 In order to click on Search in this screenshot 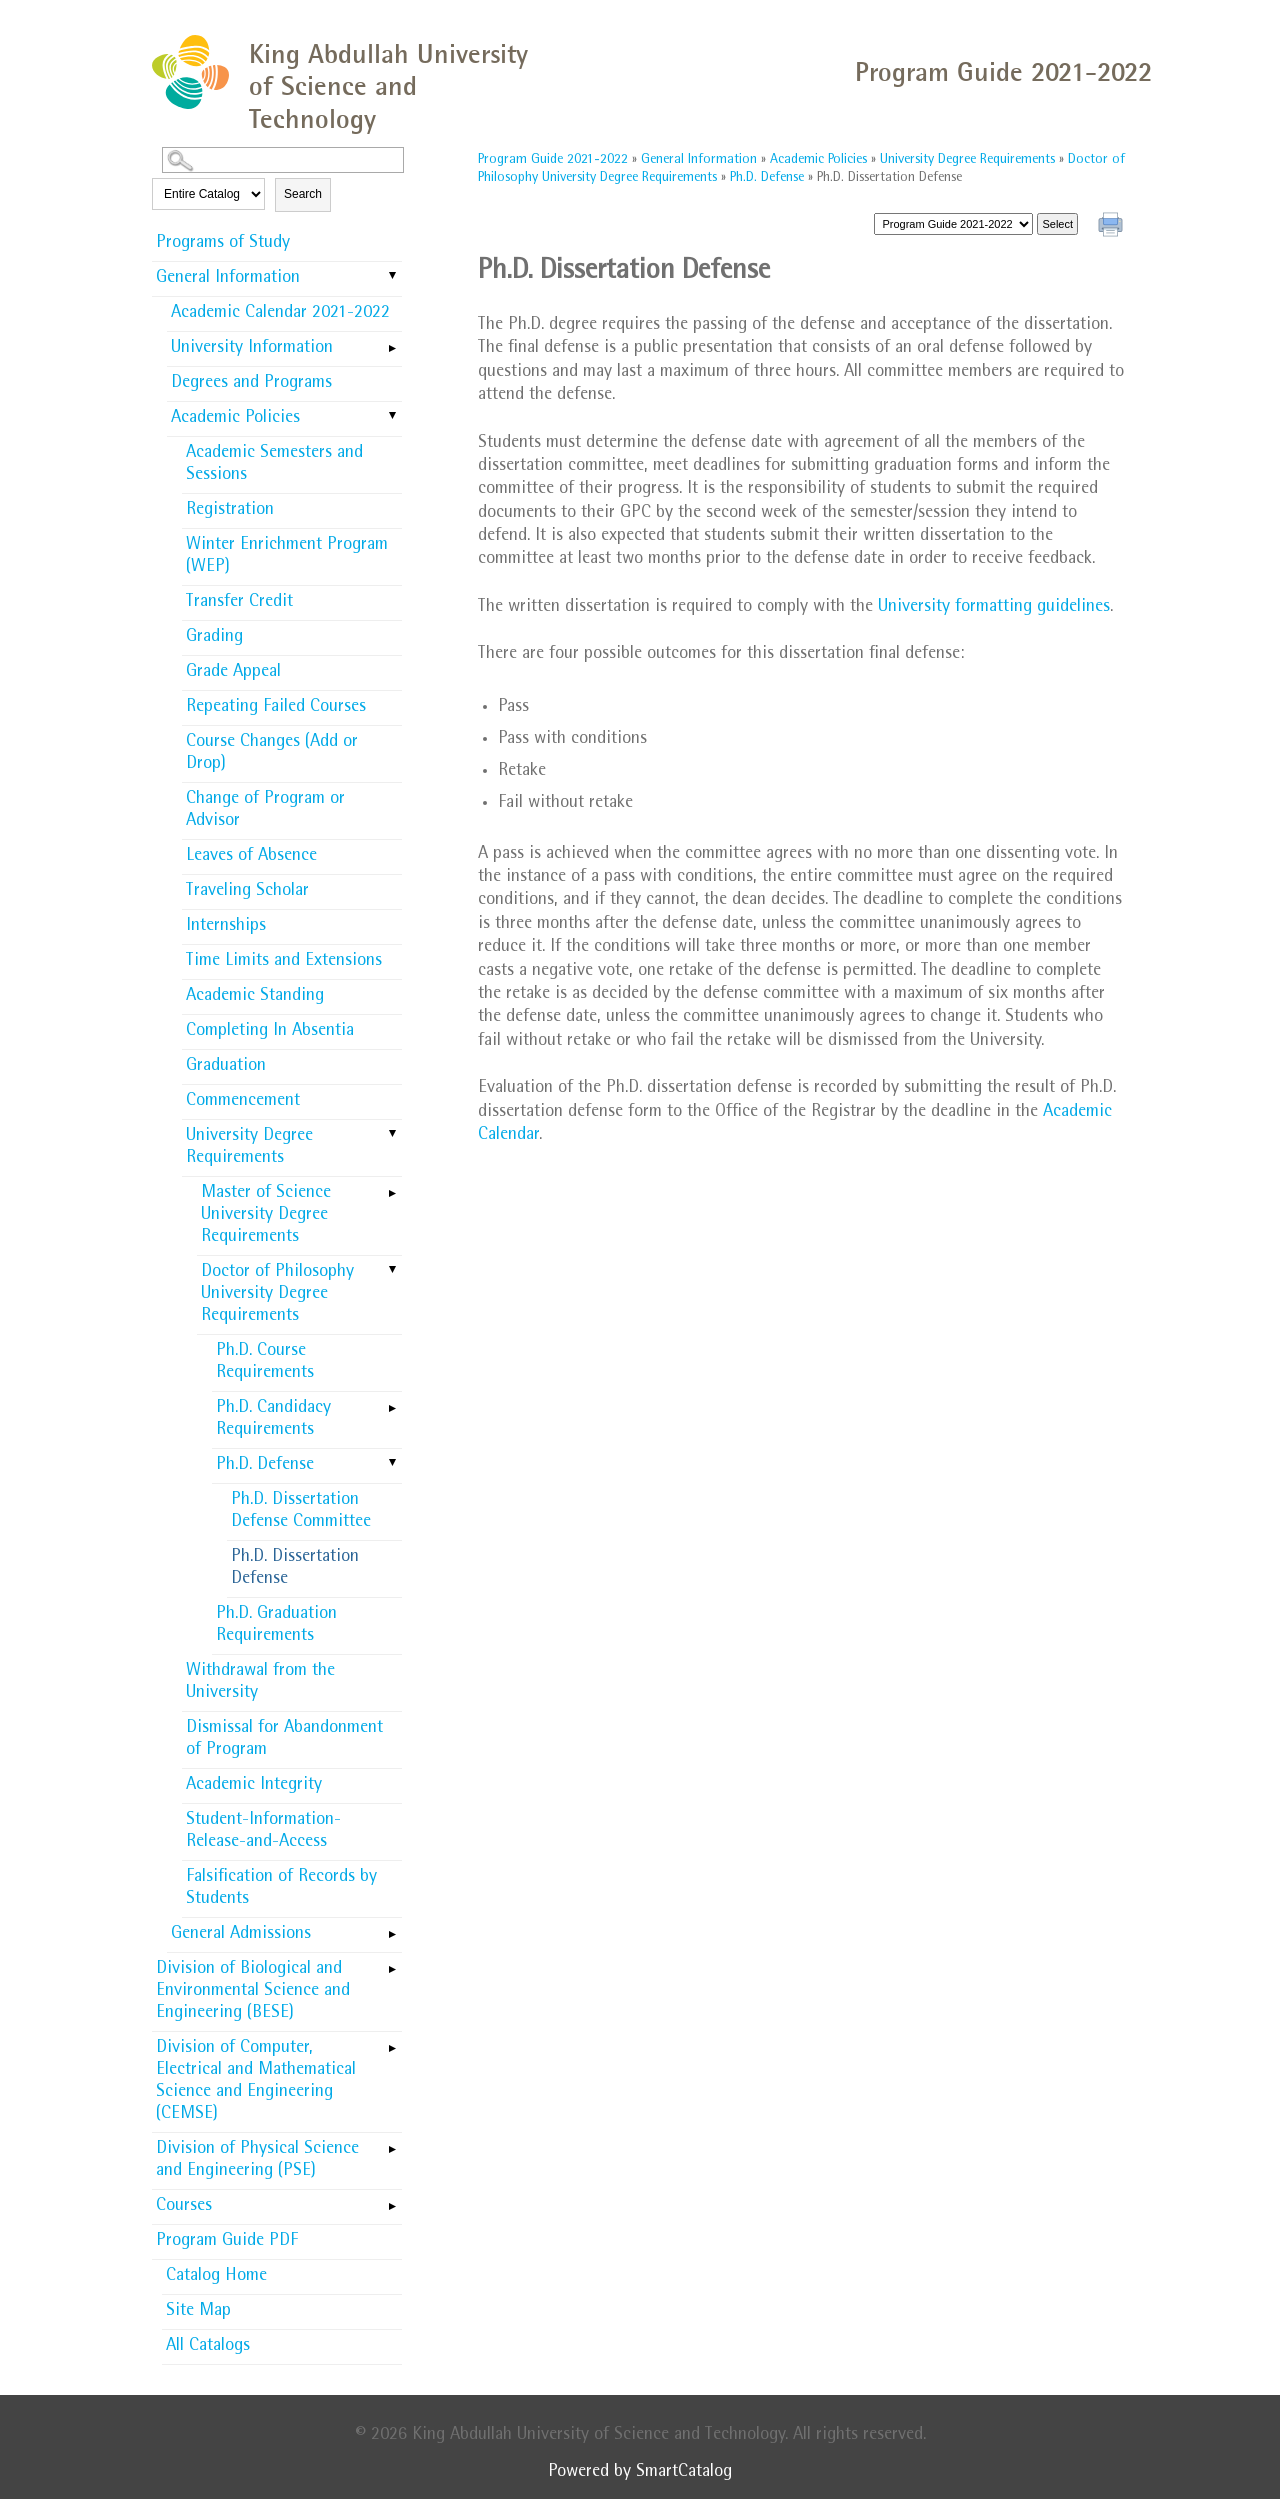, I will do `click(303, 194)`.